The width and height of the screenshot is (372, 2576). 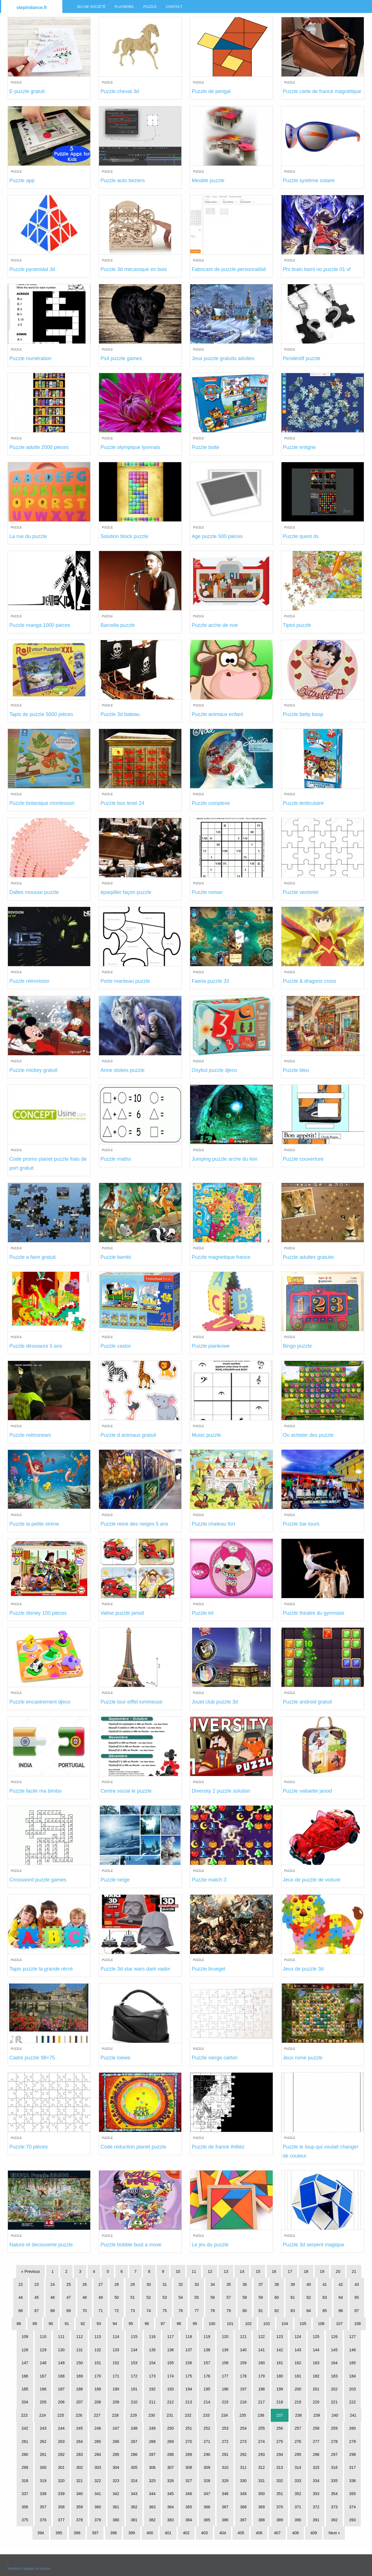 What do you see at coordinates (97, 2363) in the screenshot?
I see `151` at bounding box center [97, 2363].